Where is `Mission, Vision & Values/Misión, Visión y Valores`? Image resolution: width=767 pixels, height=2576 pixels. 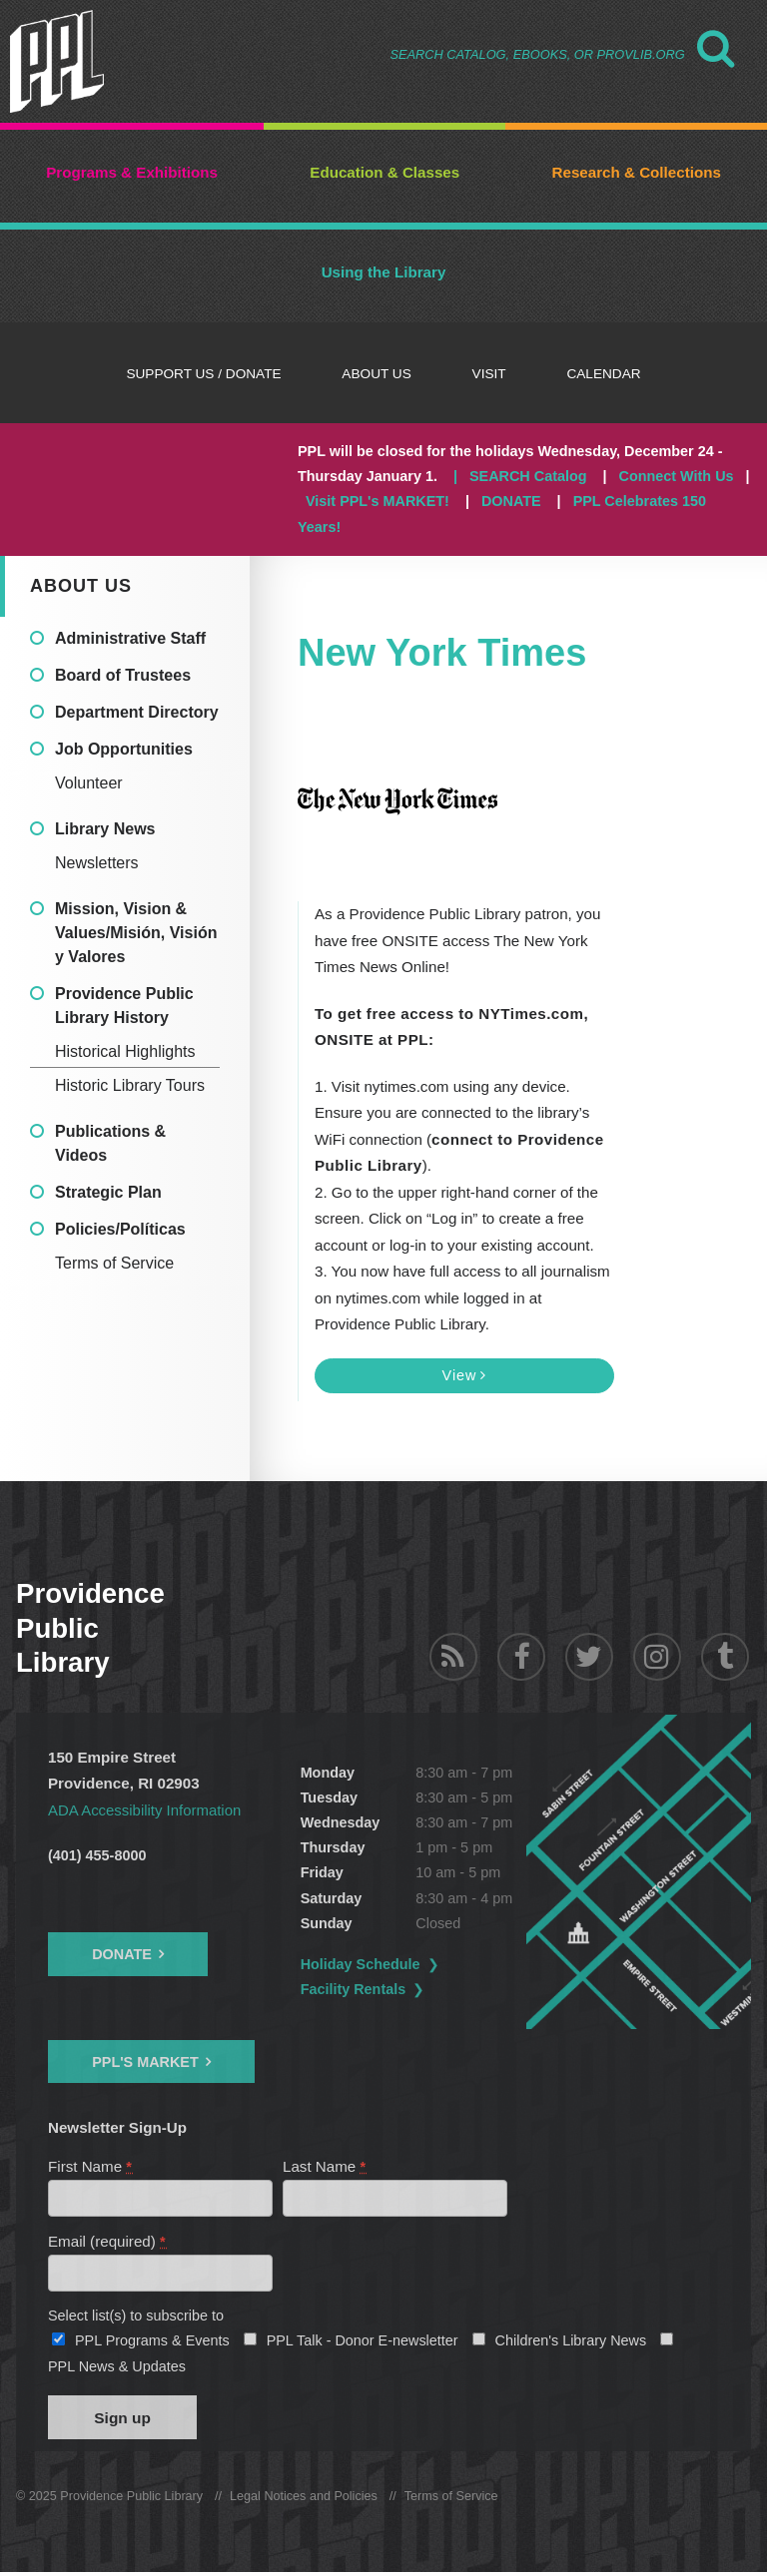
Mission, Vision & Values/Misión, Visión y Valores is located at coordinates (136, 932).